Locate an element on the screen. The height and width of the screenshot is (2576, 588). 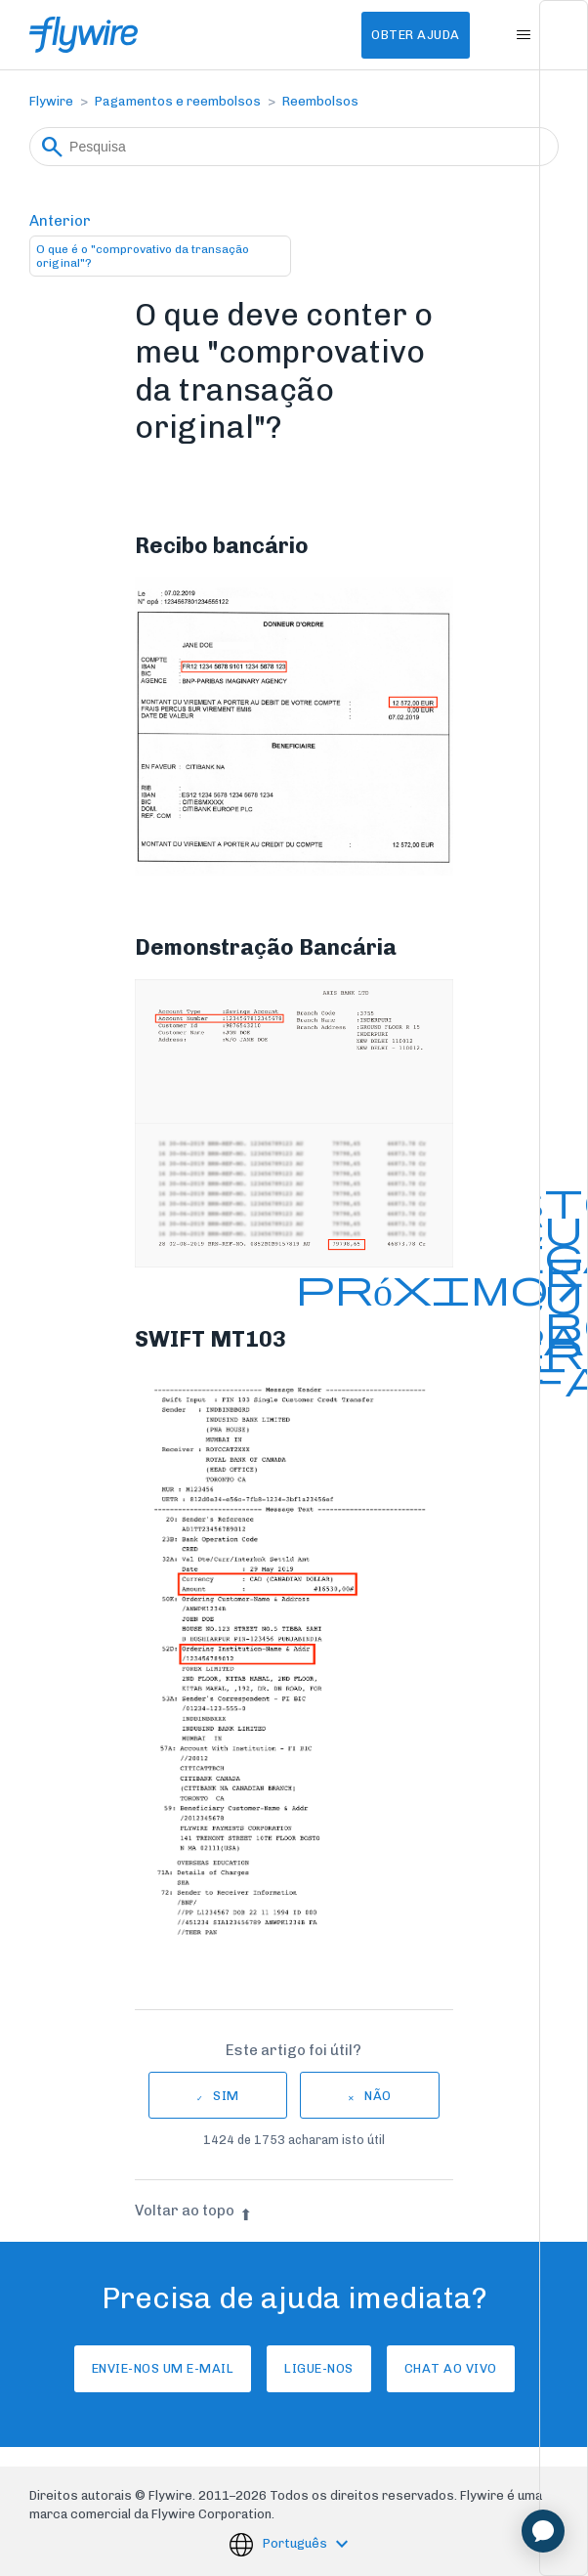
Não [Este artigo não foi útil] is located at coordinates (378, 2095).